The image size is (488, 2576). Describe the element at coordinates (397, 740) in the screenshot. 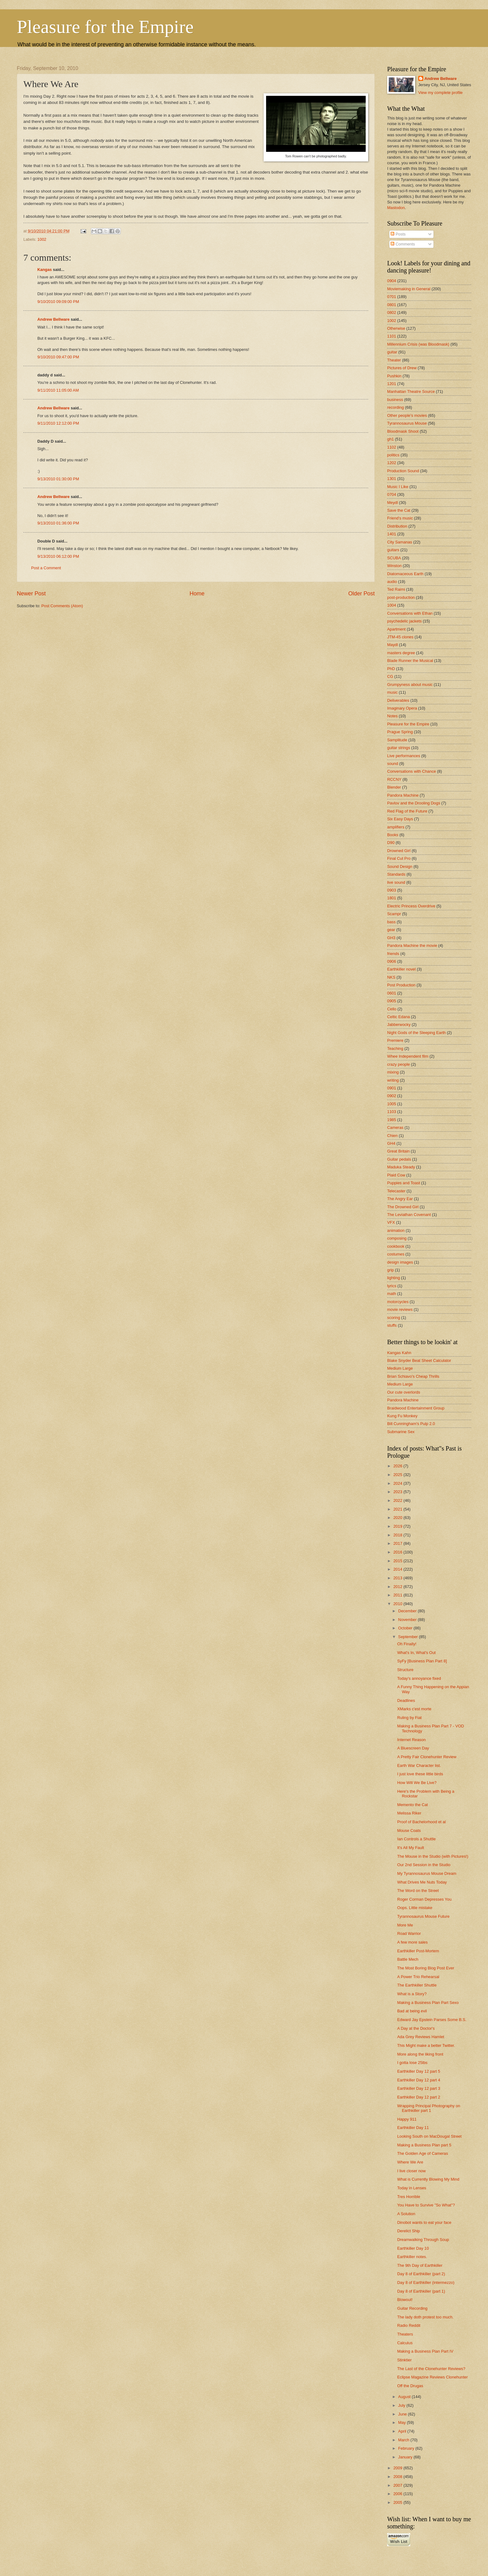

I see `Samplitude` at that location.